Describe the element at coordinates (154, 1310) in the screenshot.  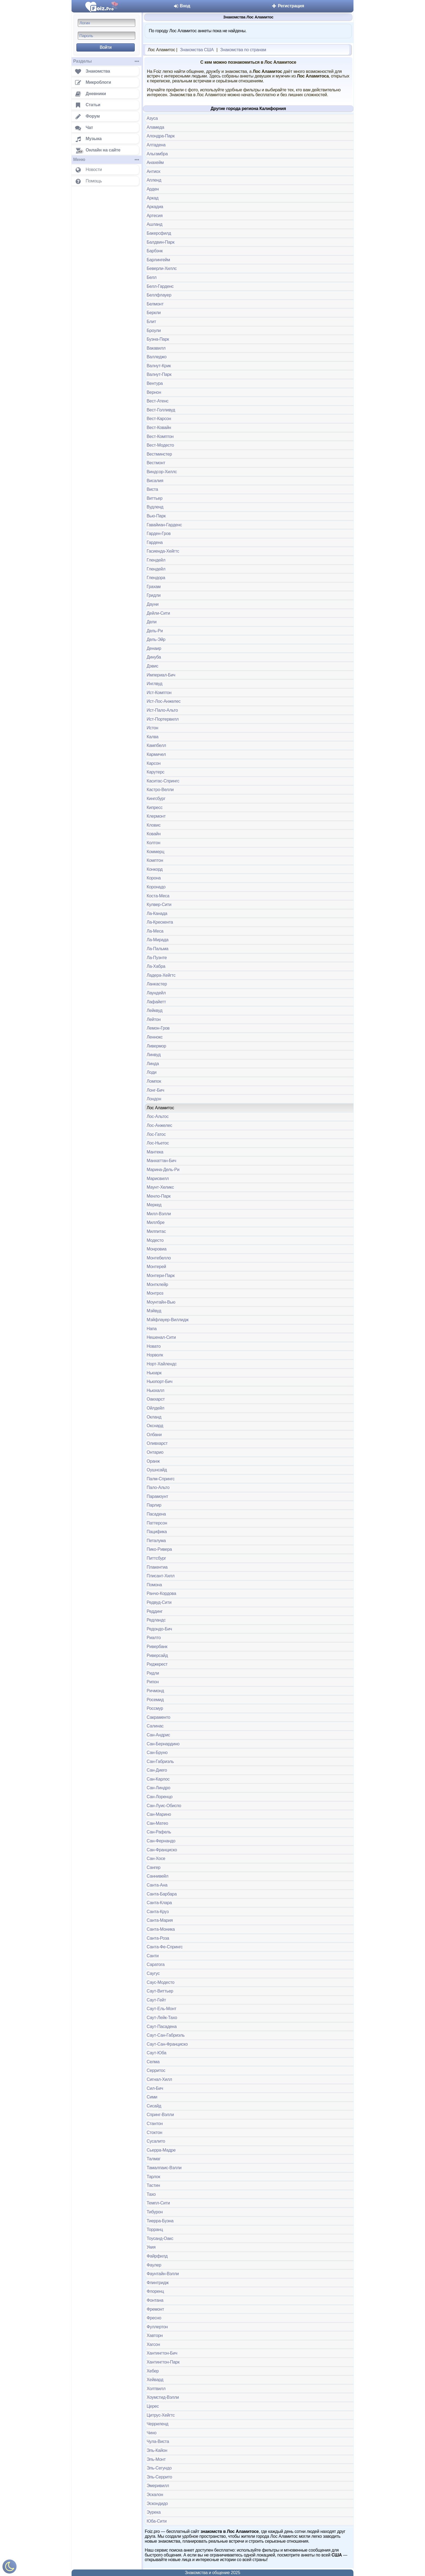
I see `Мэйвуд` at that location.